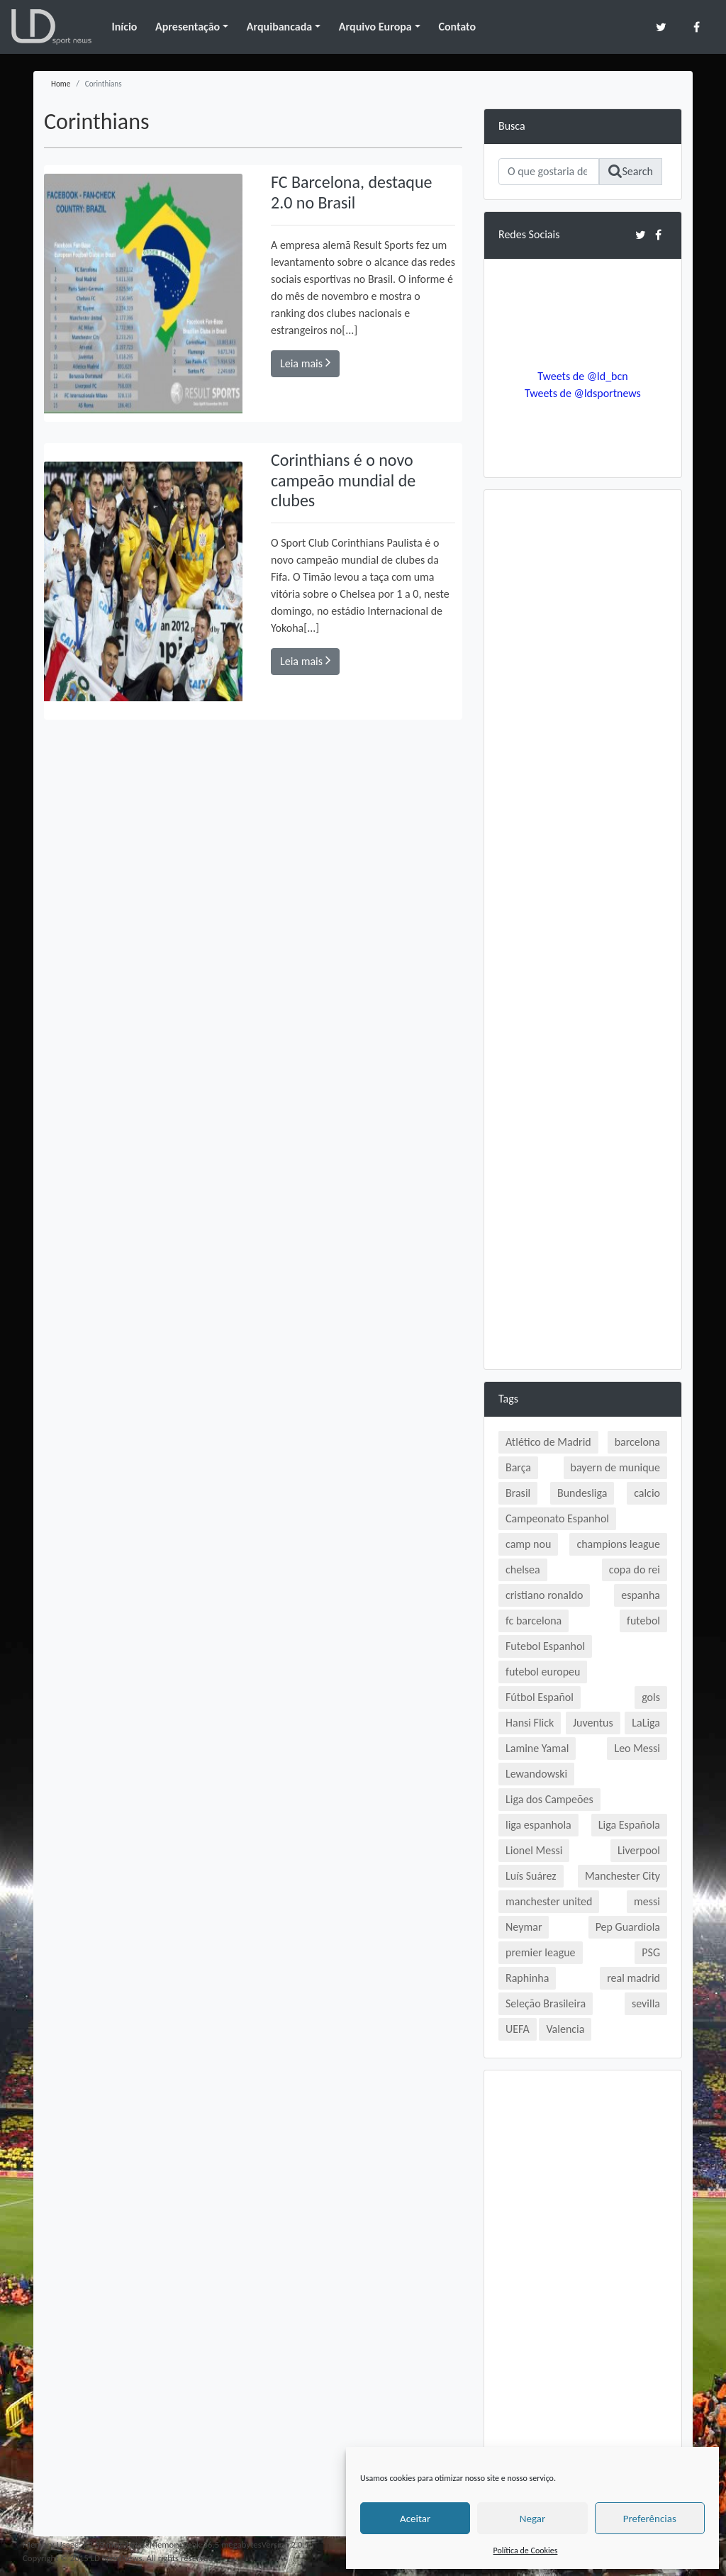  What do you see at coordinates (534, 1850) in the screenshot?
I see `Lionel Messi` at bounding box center [534, 1850].